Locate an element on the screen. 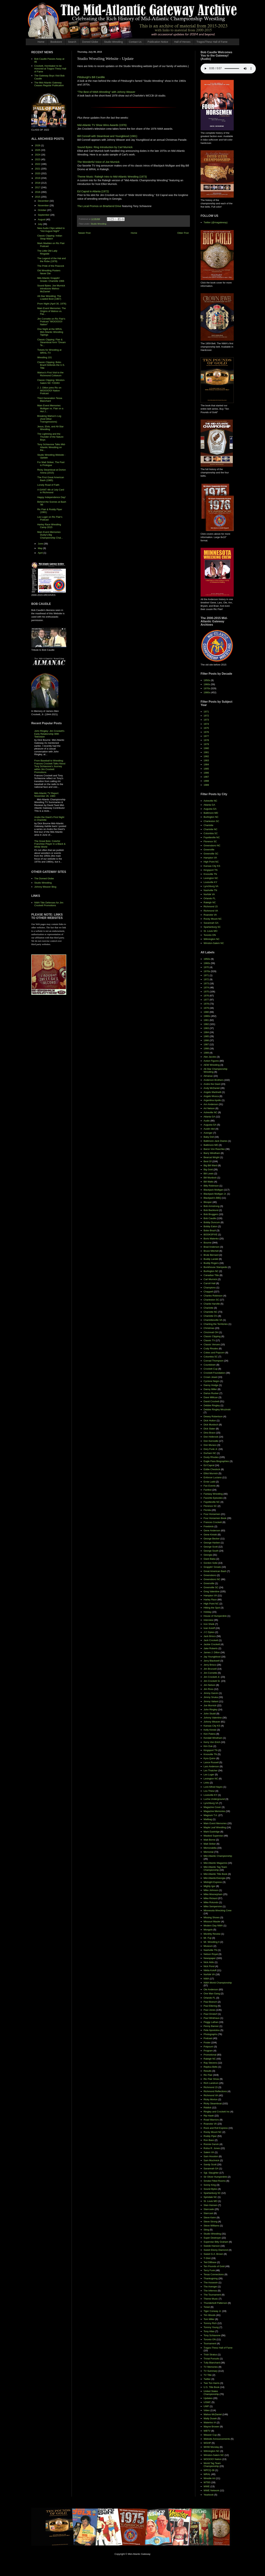 Image resolution: width=265 pixels, height=2576 pixels. Orlando FL is located at coordinates (209, 898).